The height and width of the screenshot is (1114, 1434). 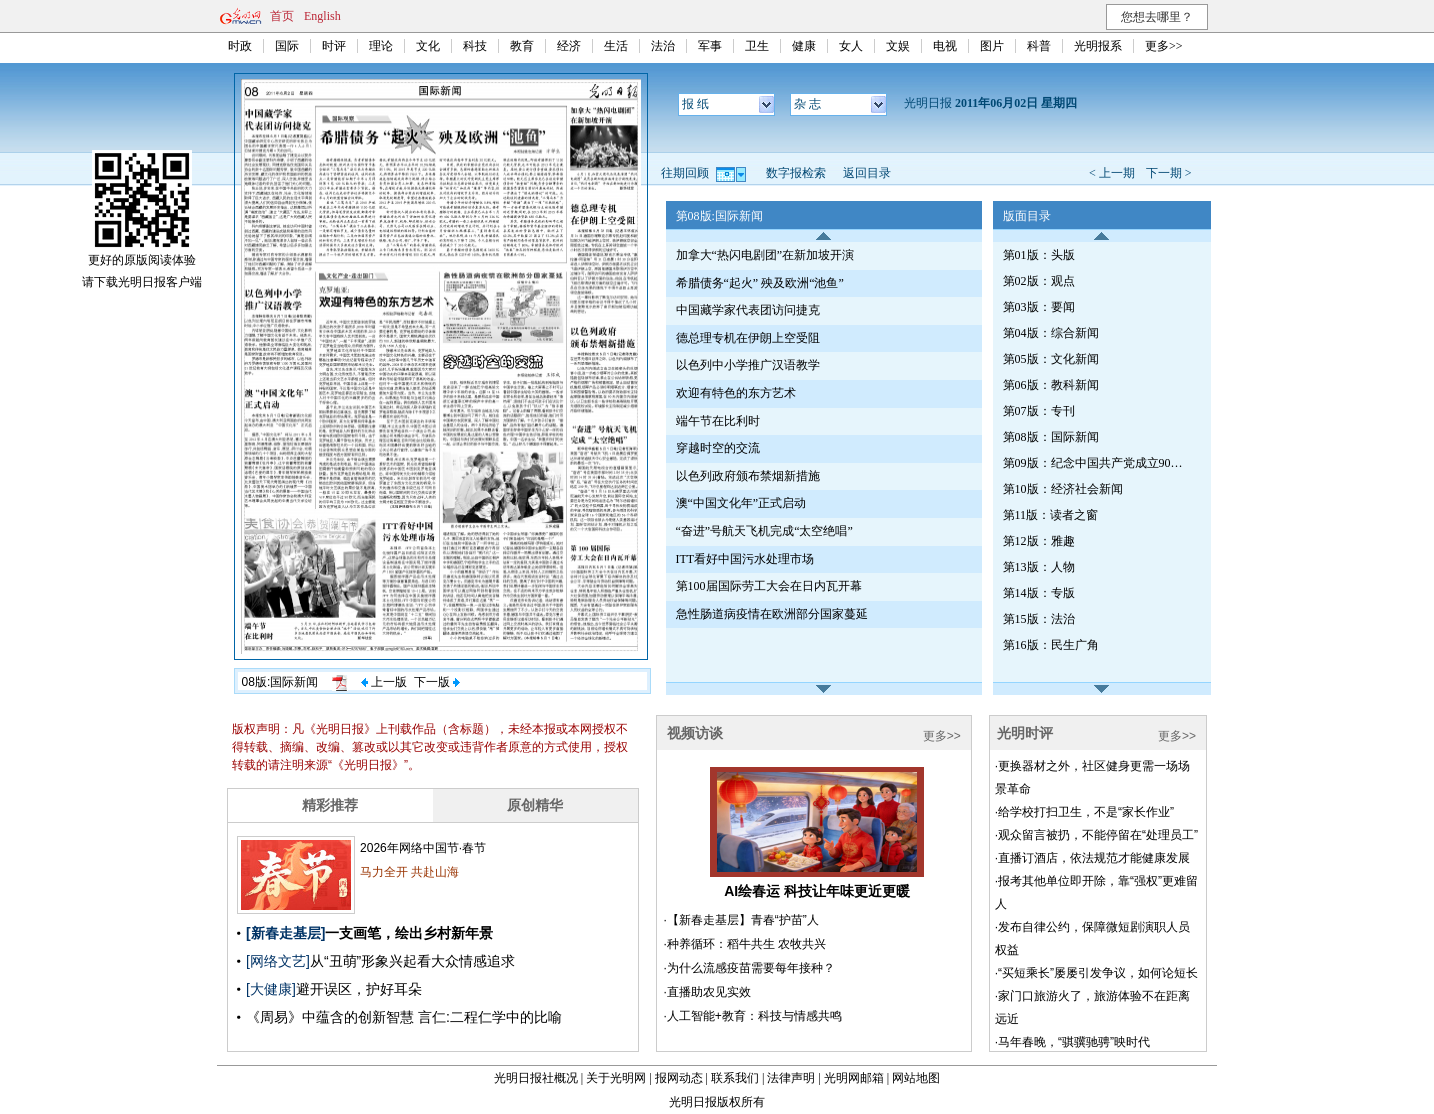 What do you see at coordinates (240, 46) in the screenshot?
I see `时政` at bounding box center [240, 46].